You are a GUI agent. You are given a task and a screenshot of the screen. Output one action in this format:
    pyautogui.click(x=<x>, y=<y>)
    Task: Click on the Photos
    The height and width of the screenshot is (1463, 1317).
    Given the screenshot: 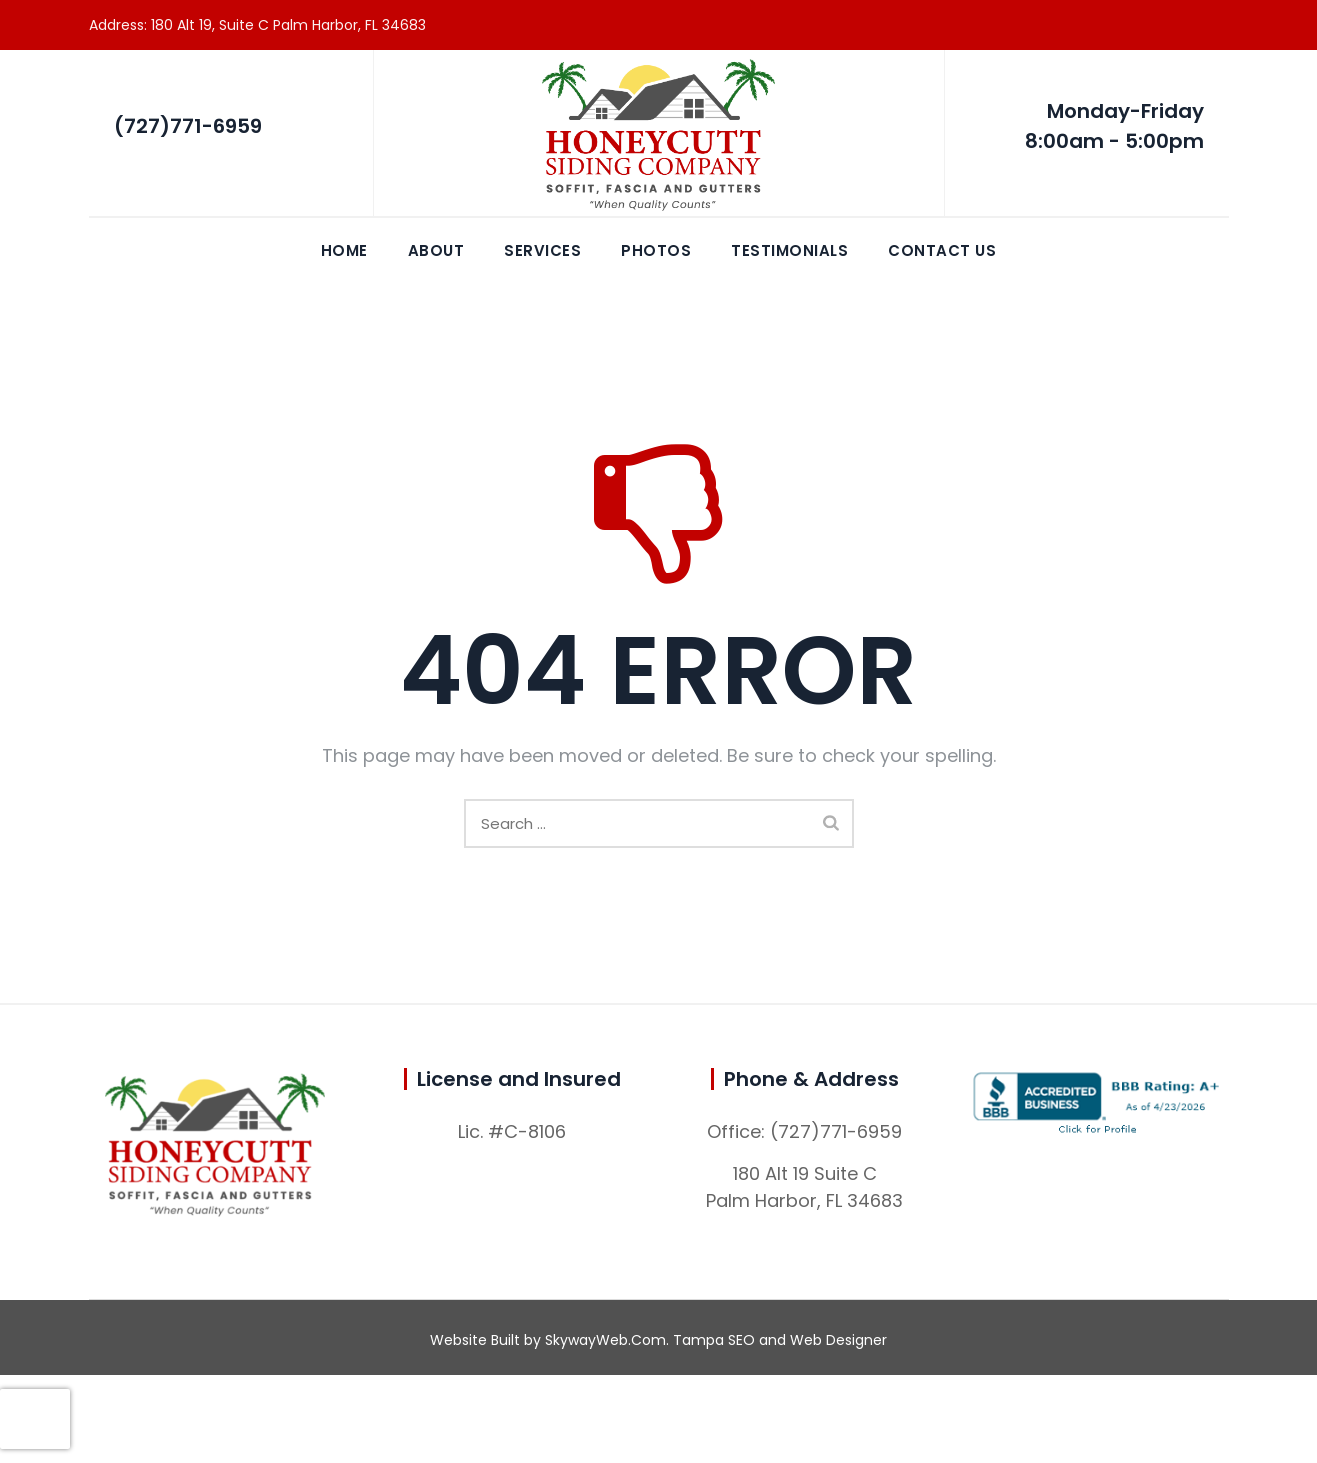 What is the action you would take?
    pyautogui.click(x=656, y=250)
    